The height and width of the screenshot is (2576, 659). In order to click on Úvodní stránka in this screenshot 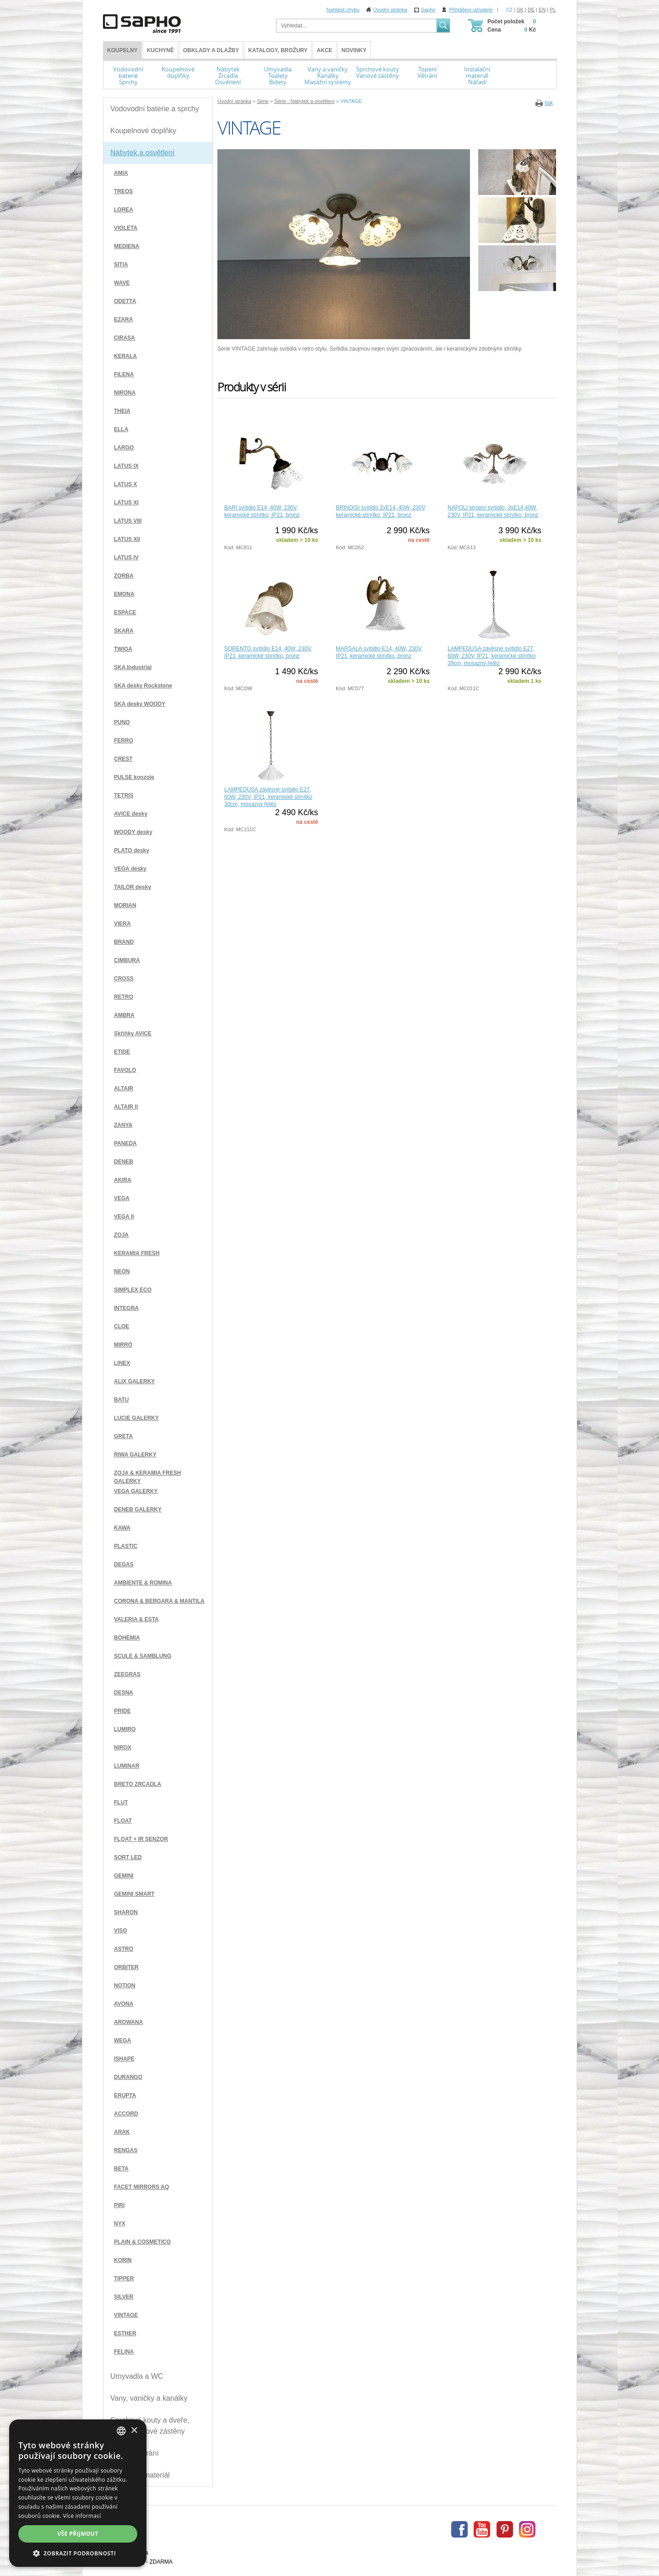, I will do `click(390, 9)`.